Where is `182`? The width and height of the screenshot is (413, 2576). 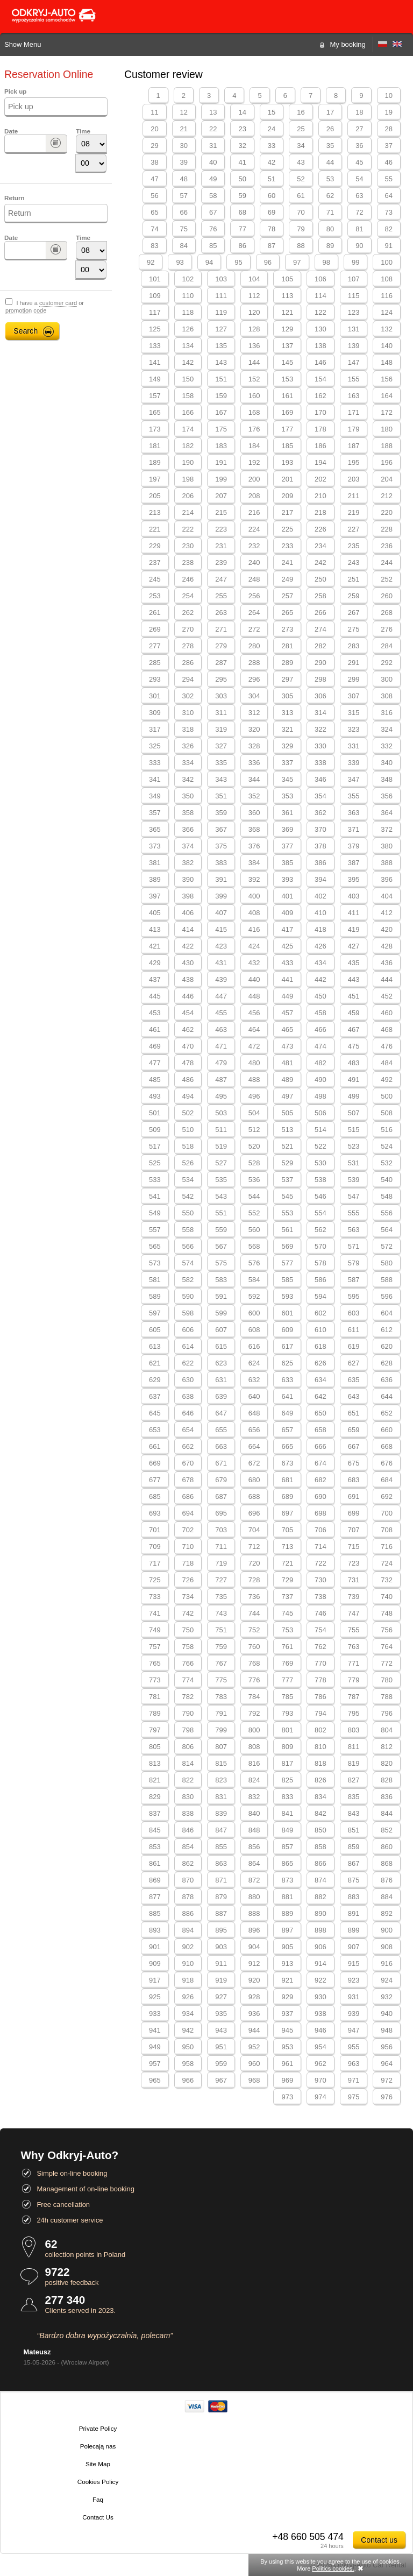 182 is located at coordinates (188, 446).